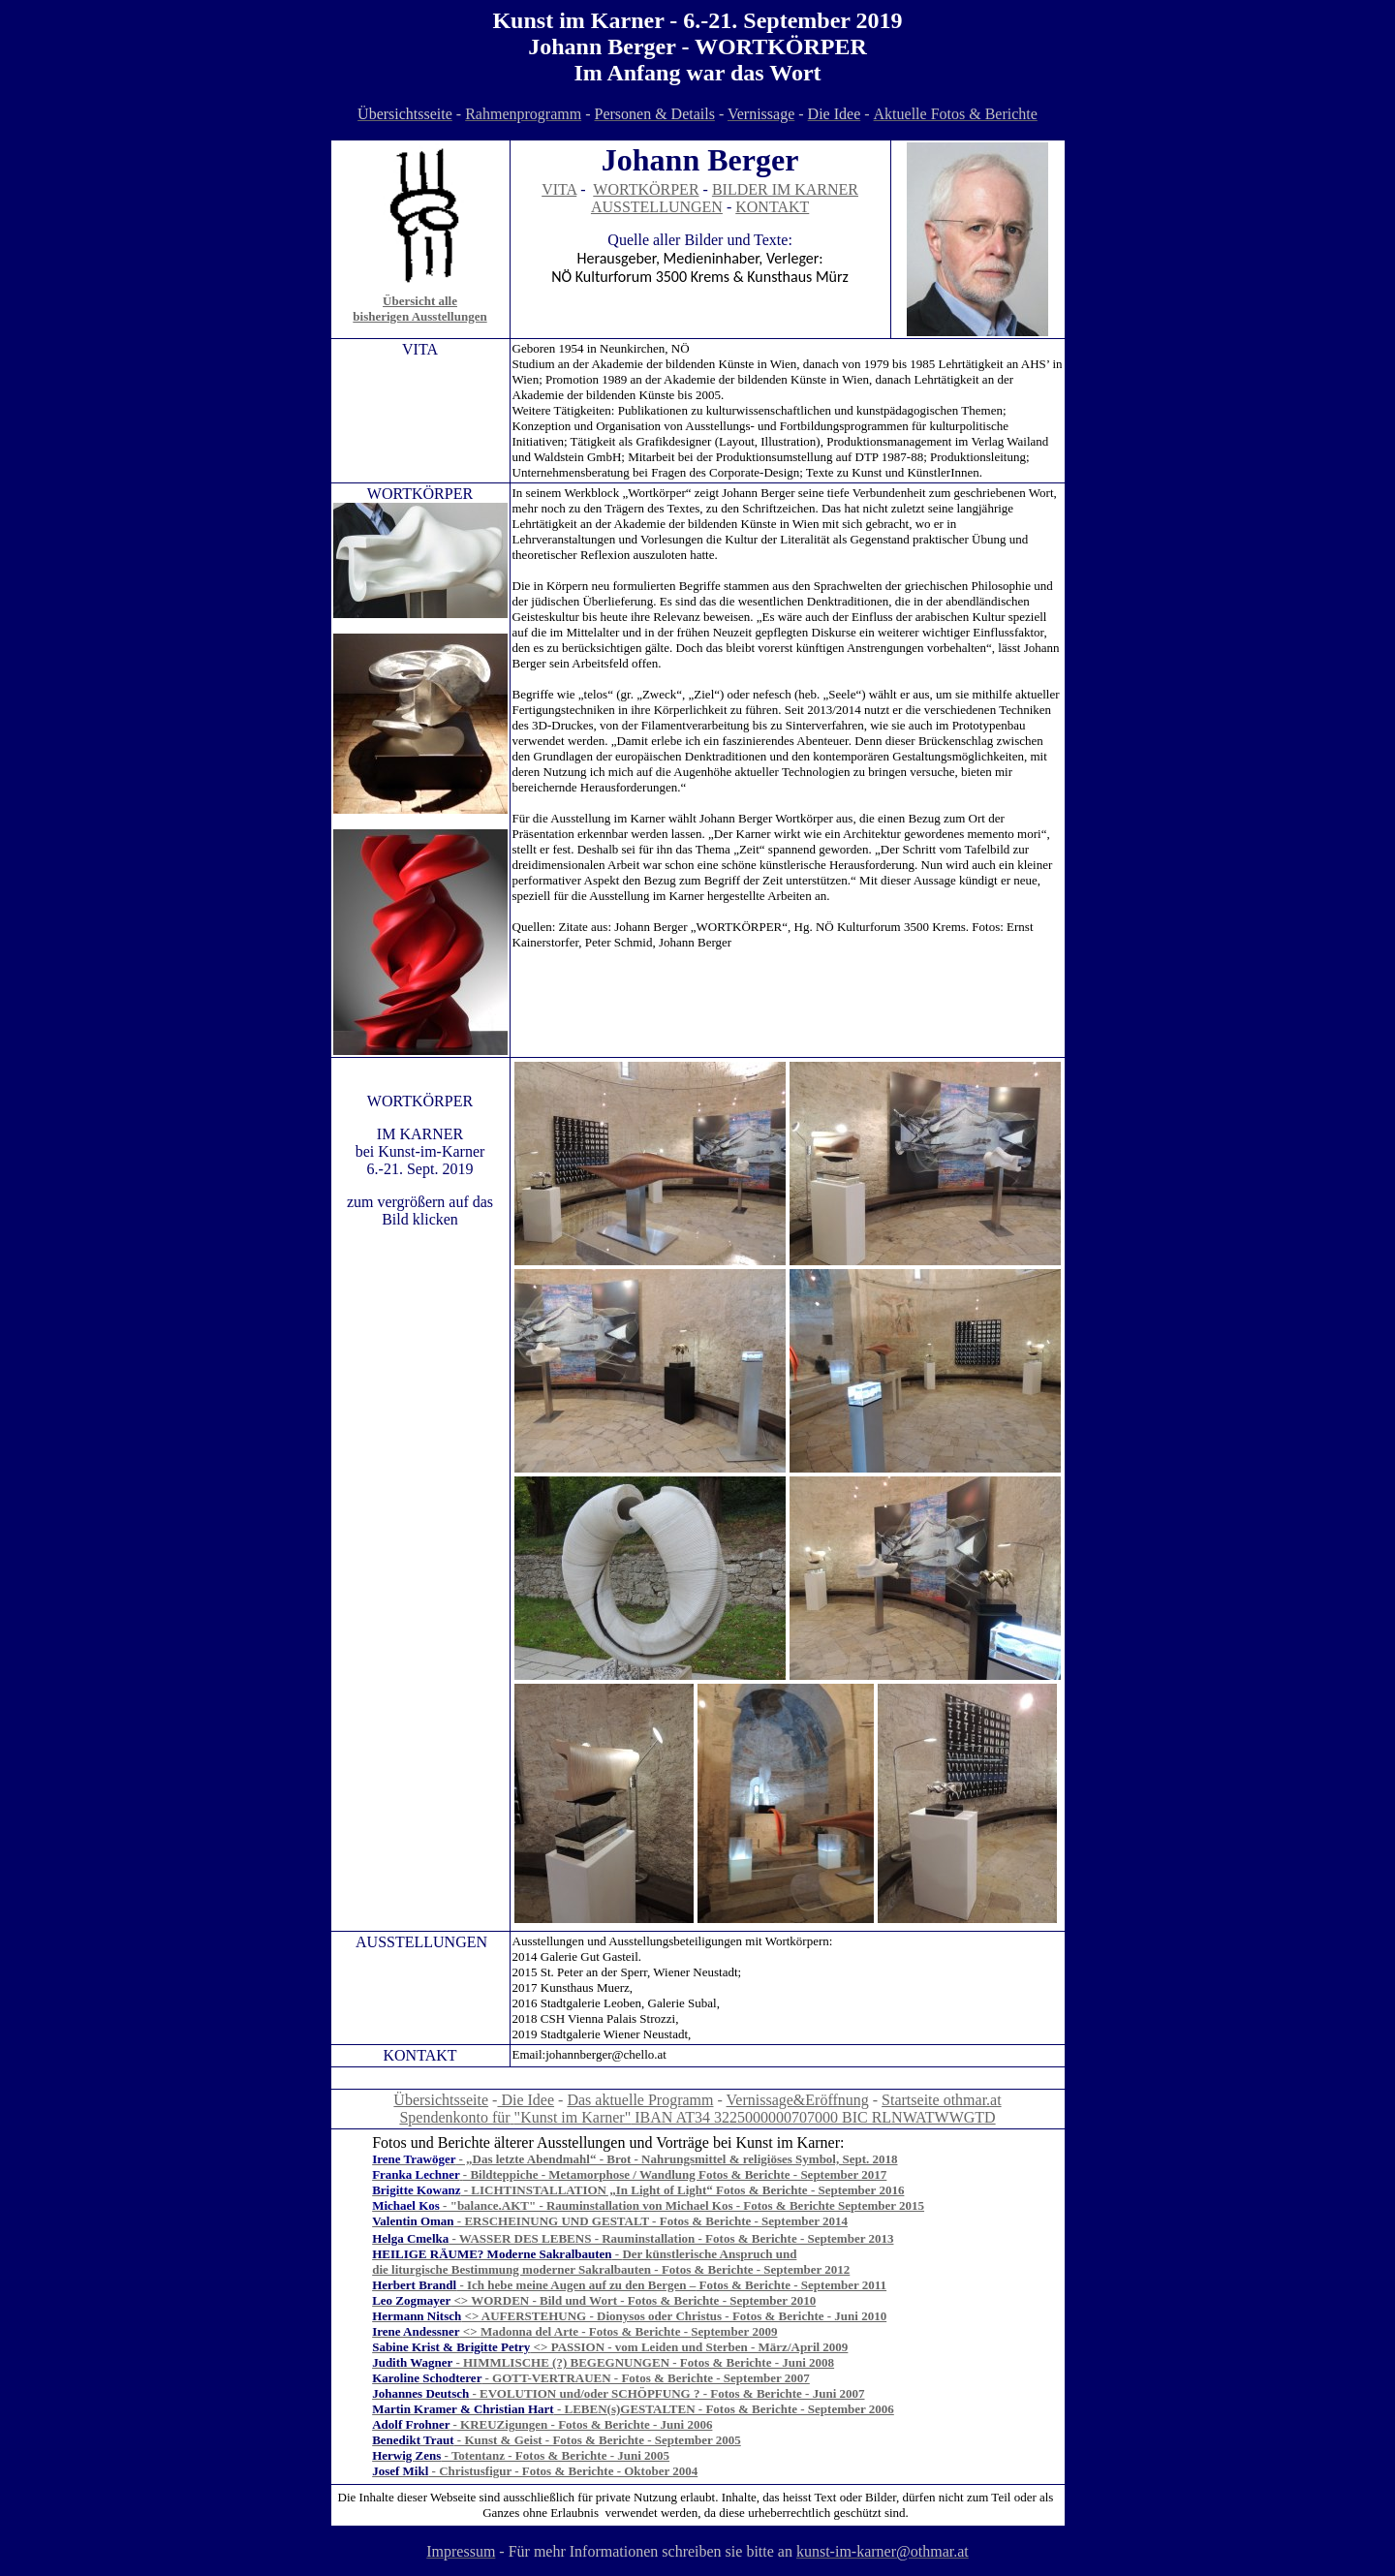 This screenshot has width=1395, height=2576. Describe the element at coordinates (619, 2331) in the screenshot. I see `<> - Fotos & Berichte - 200` at that location.